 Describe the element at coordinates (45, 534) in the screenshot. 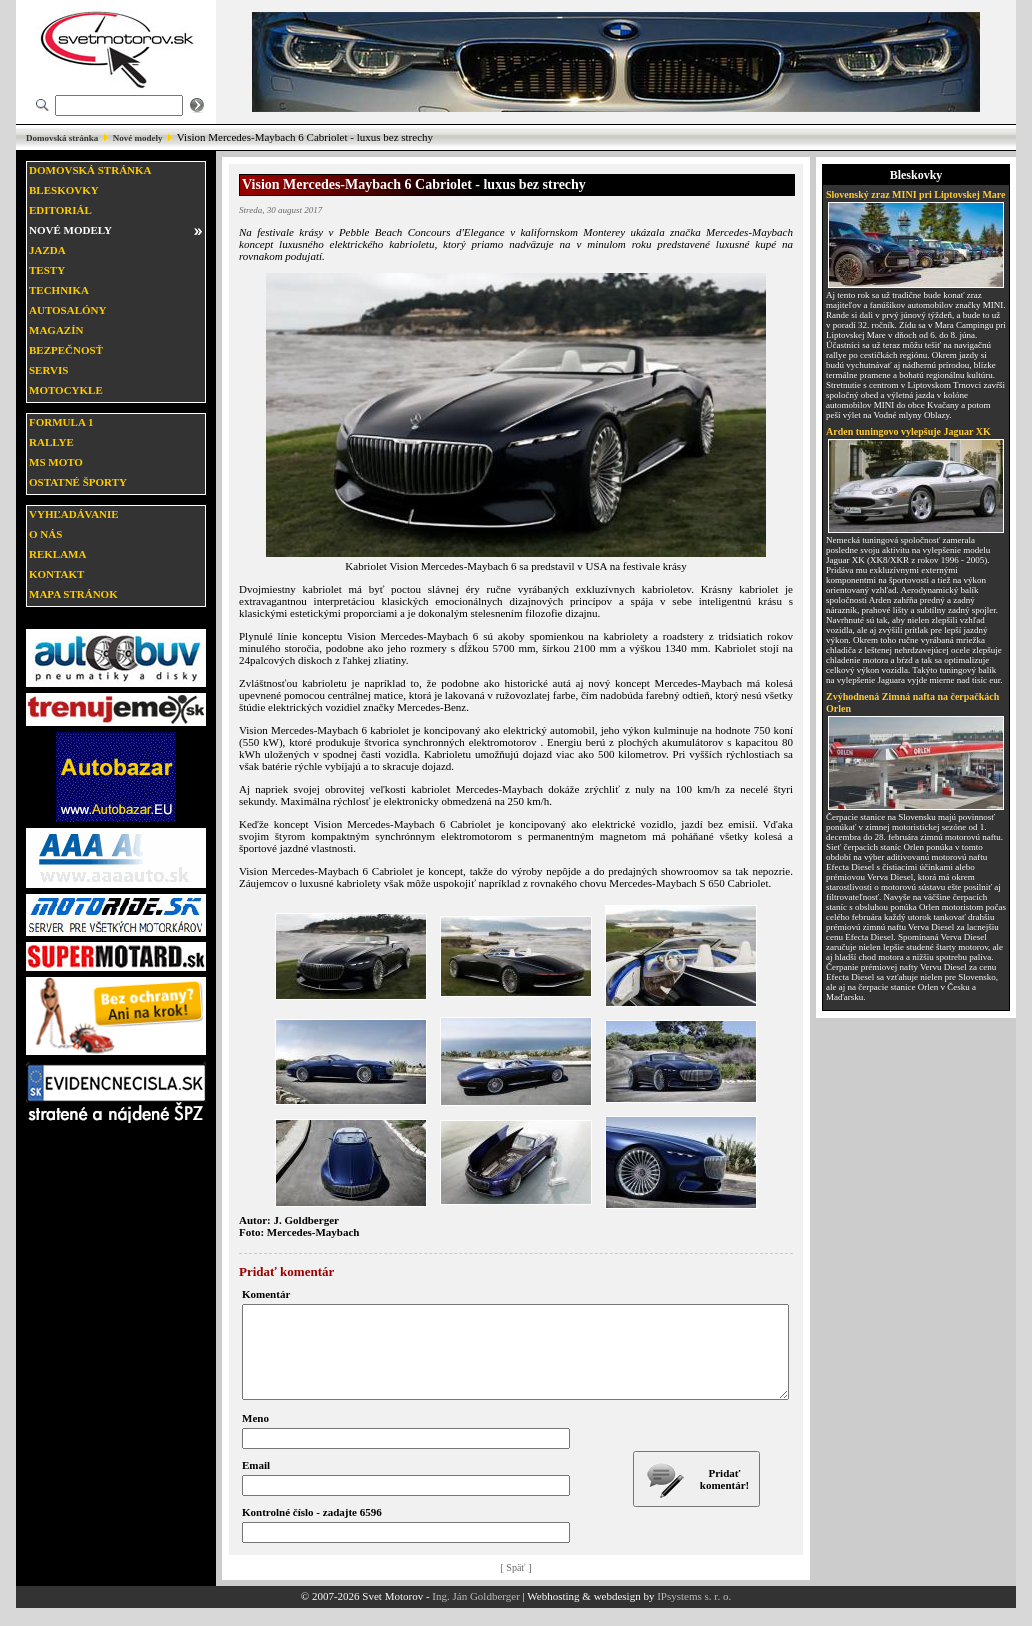

I see `O nás` at that location.